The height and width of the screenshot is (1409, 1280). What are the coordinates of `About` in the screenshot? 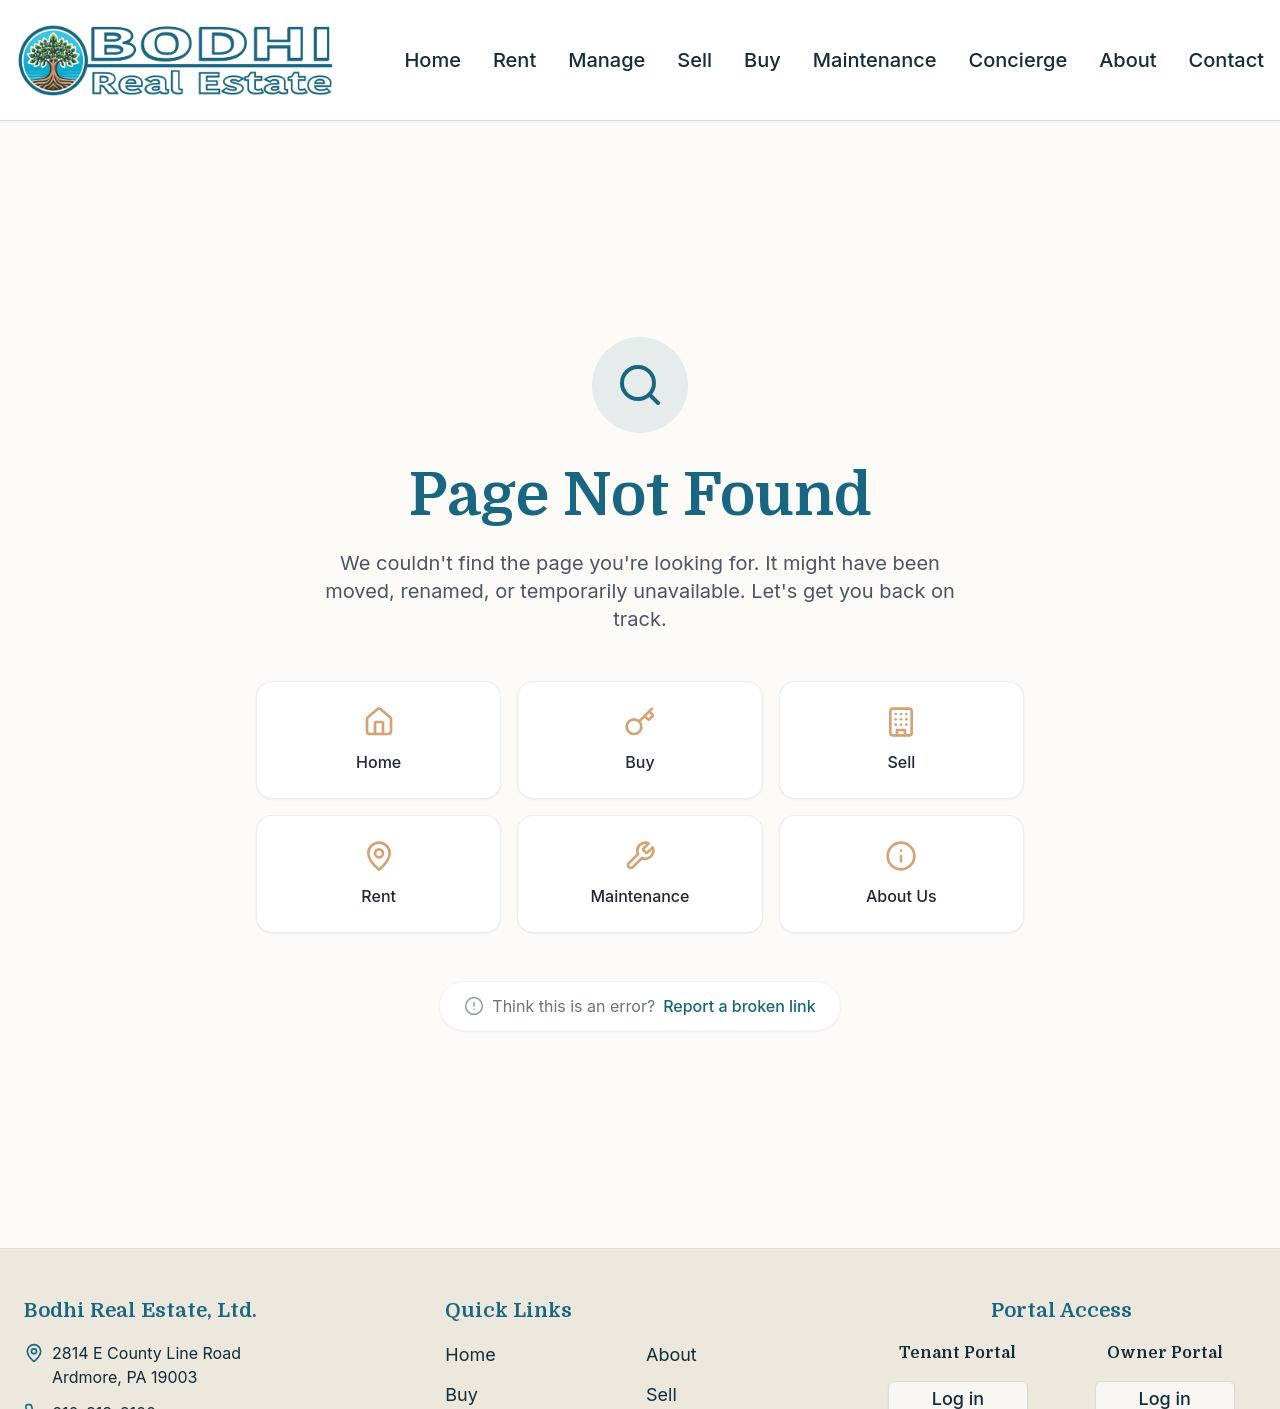 It's located at (1127, 60).